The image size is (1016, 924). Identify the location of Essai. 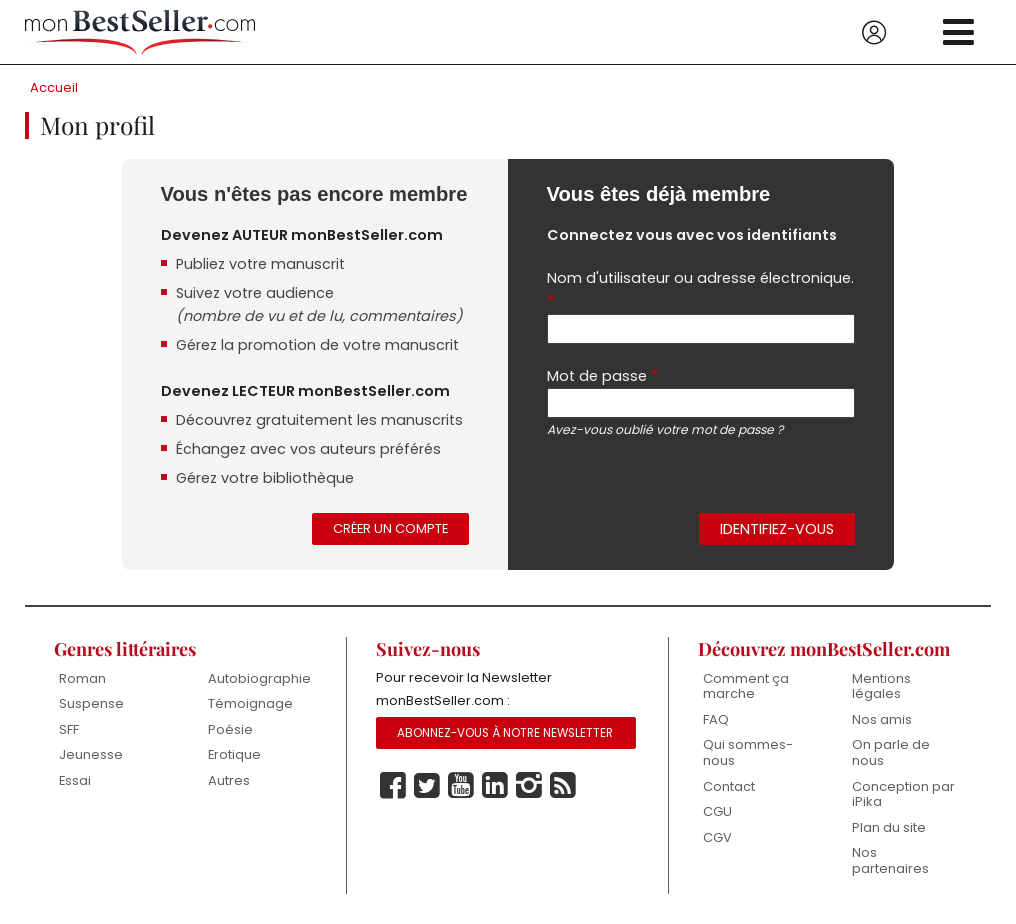
(75, 780).